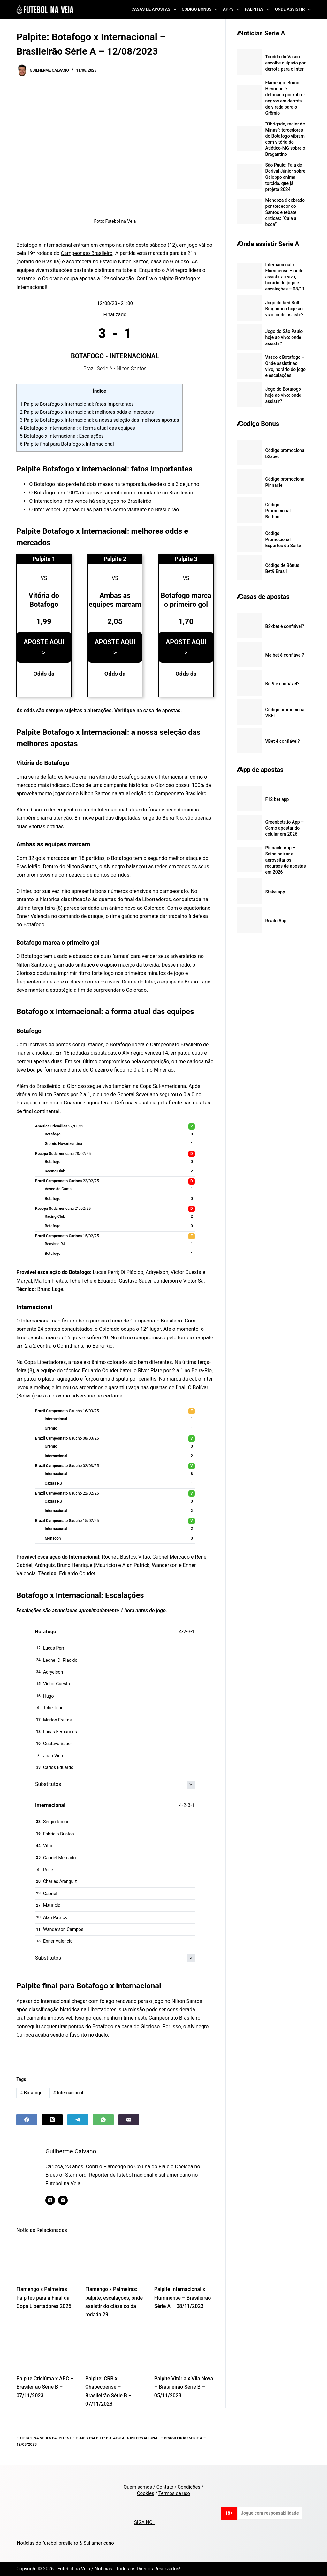 This screenshot has height=2576, width=327. Describe the element at coordinates (284, 337) in the screenshot. I see `Jogo do São Paulo hoje ao vivo: onde assistir?` at that location.